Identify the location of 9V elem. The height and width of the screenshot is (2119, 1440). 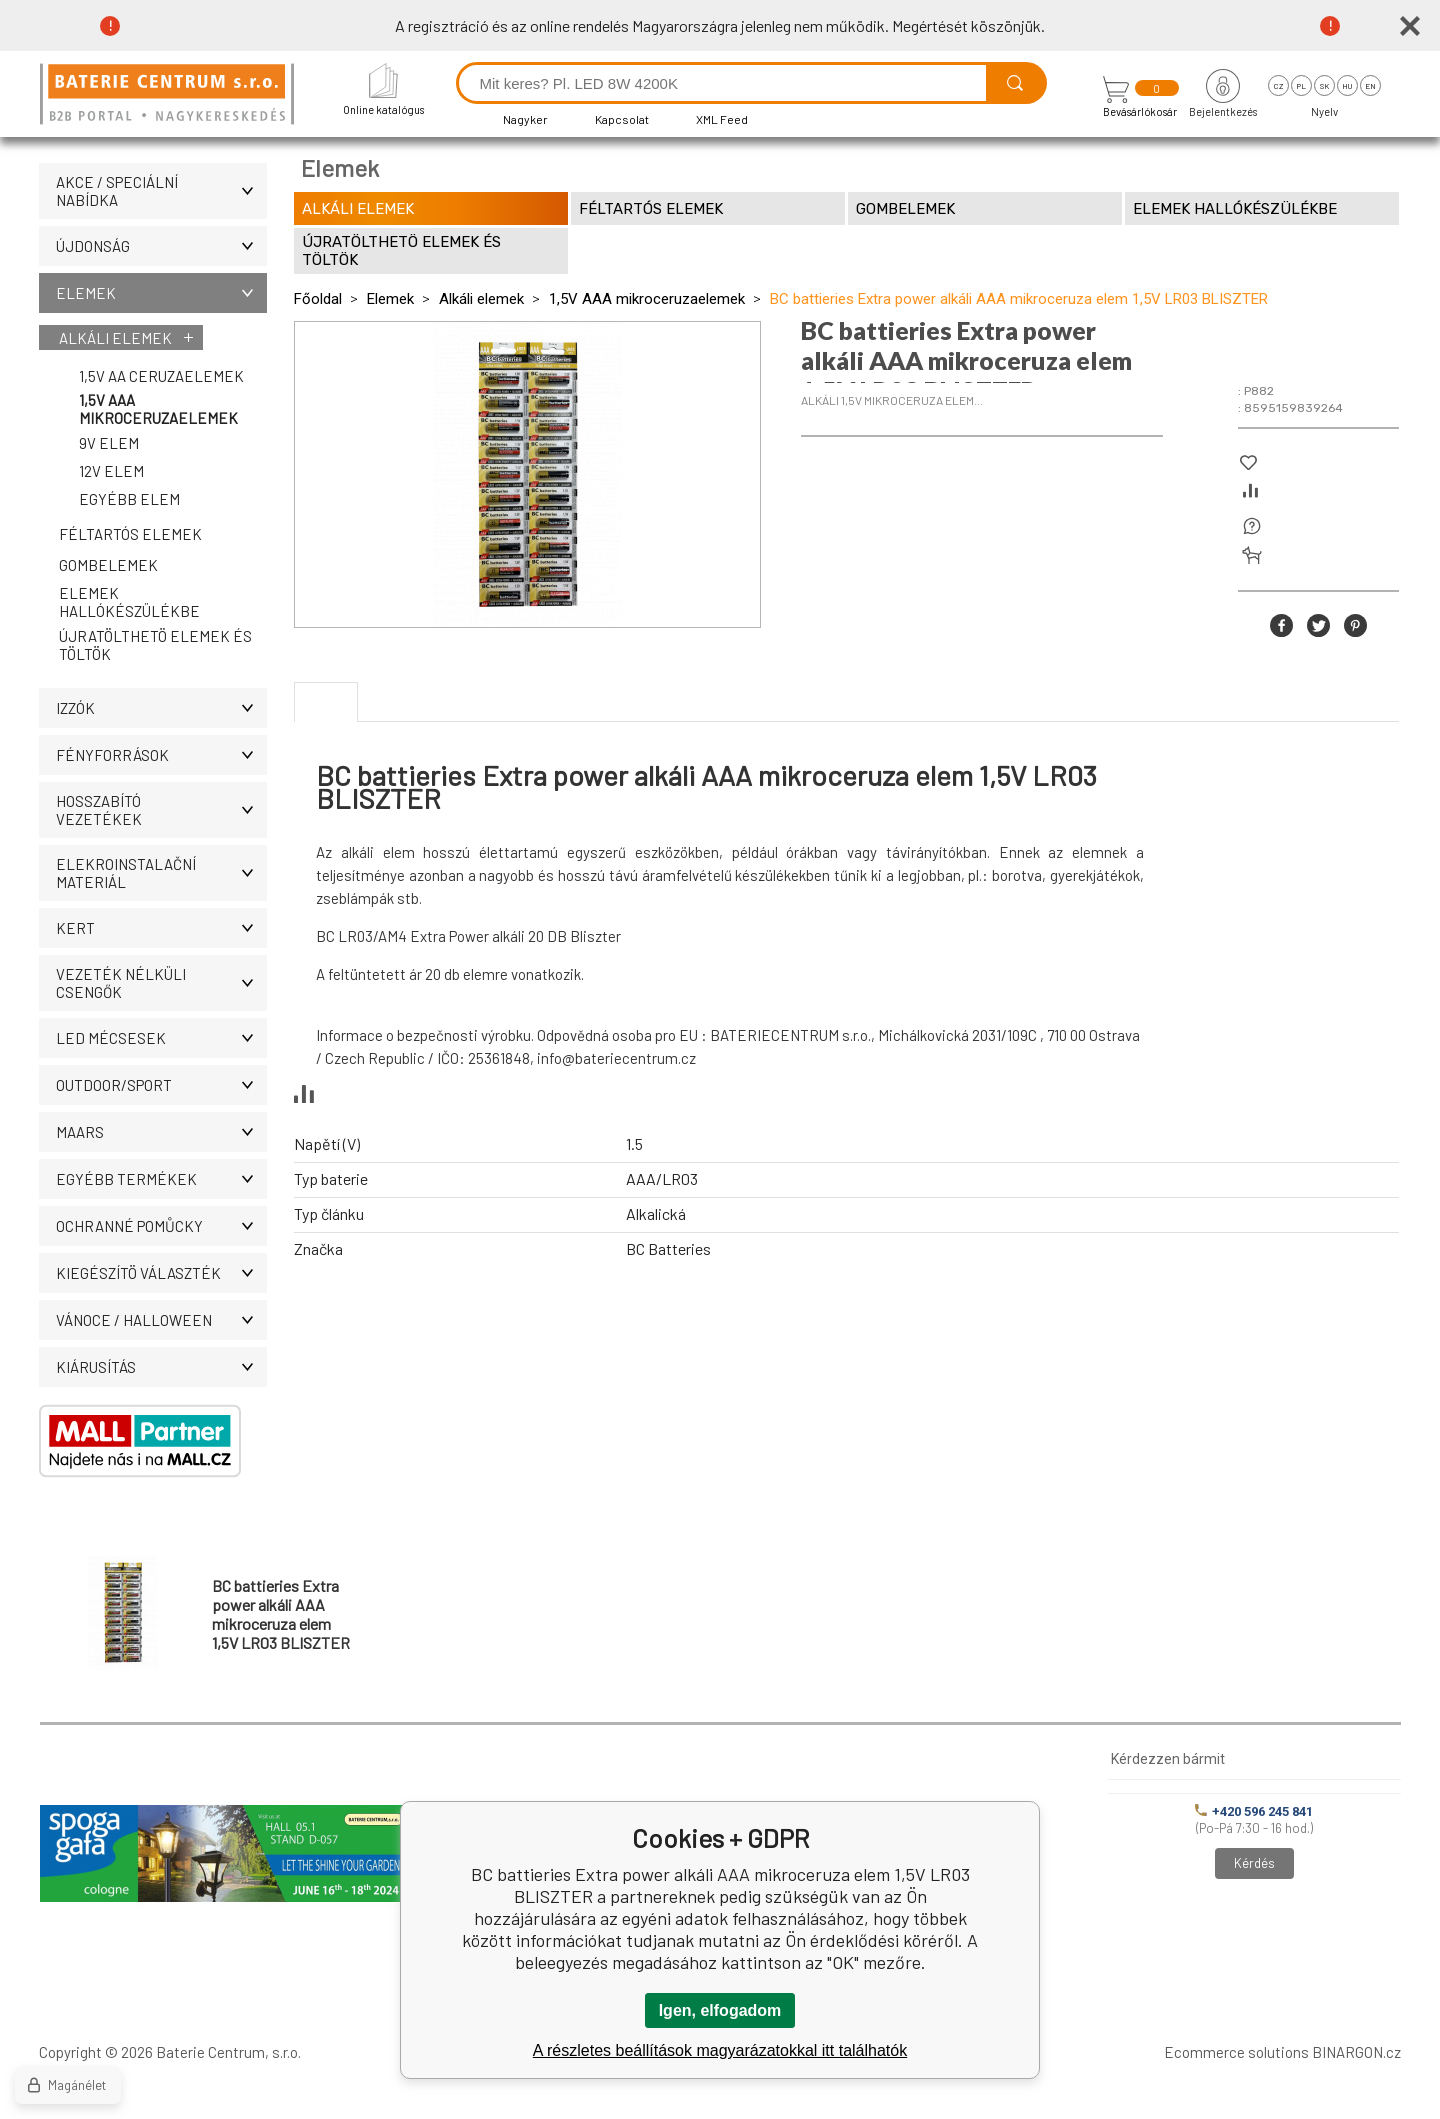
(109, 443).